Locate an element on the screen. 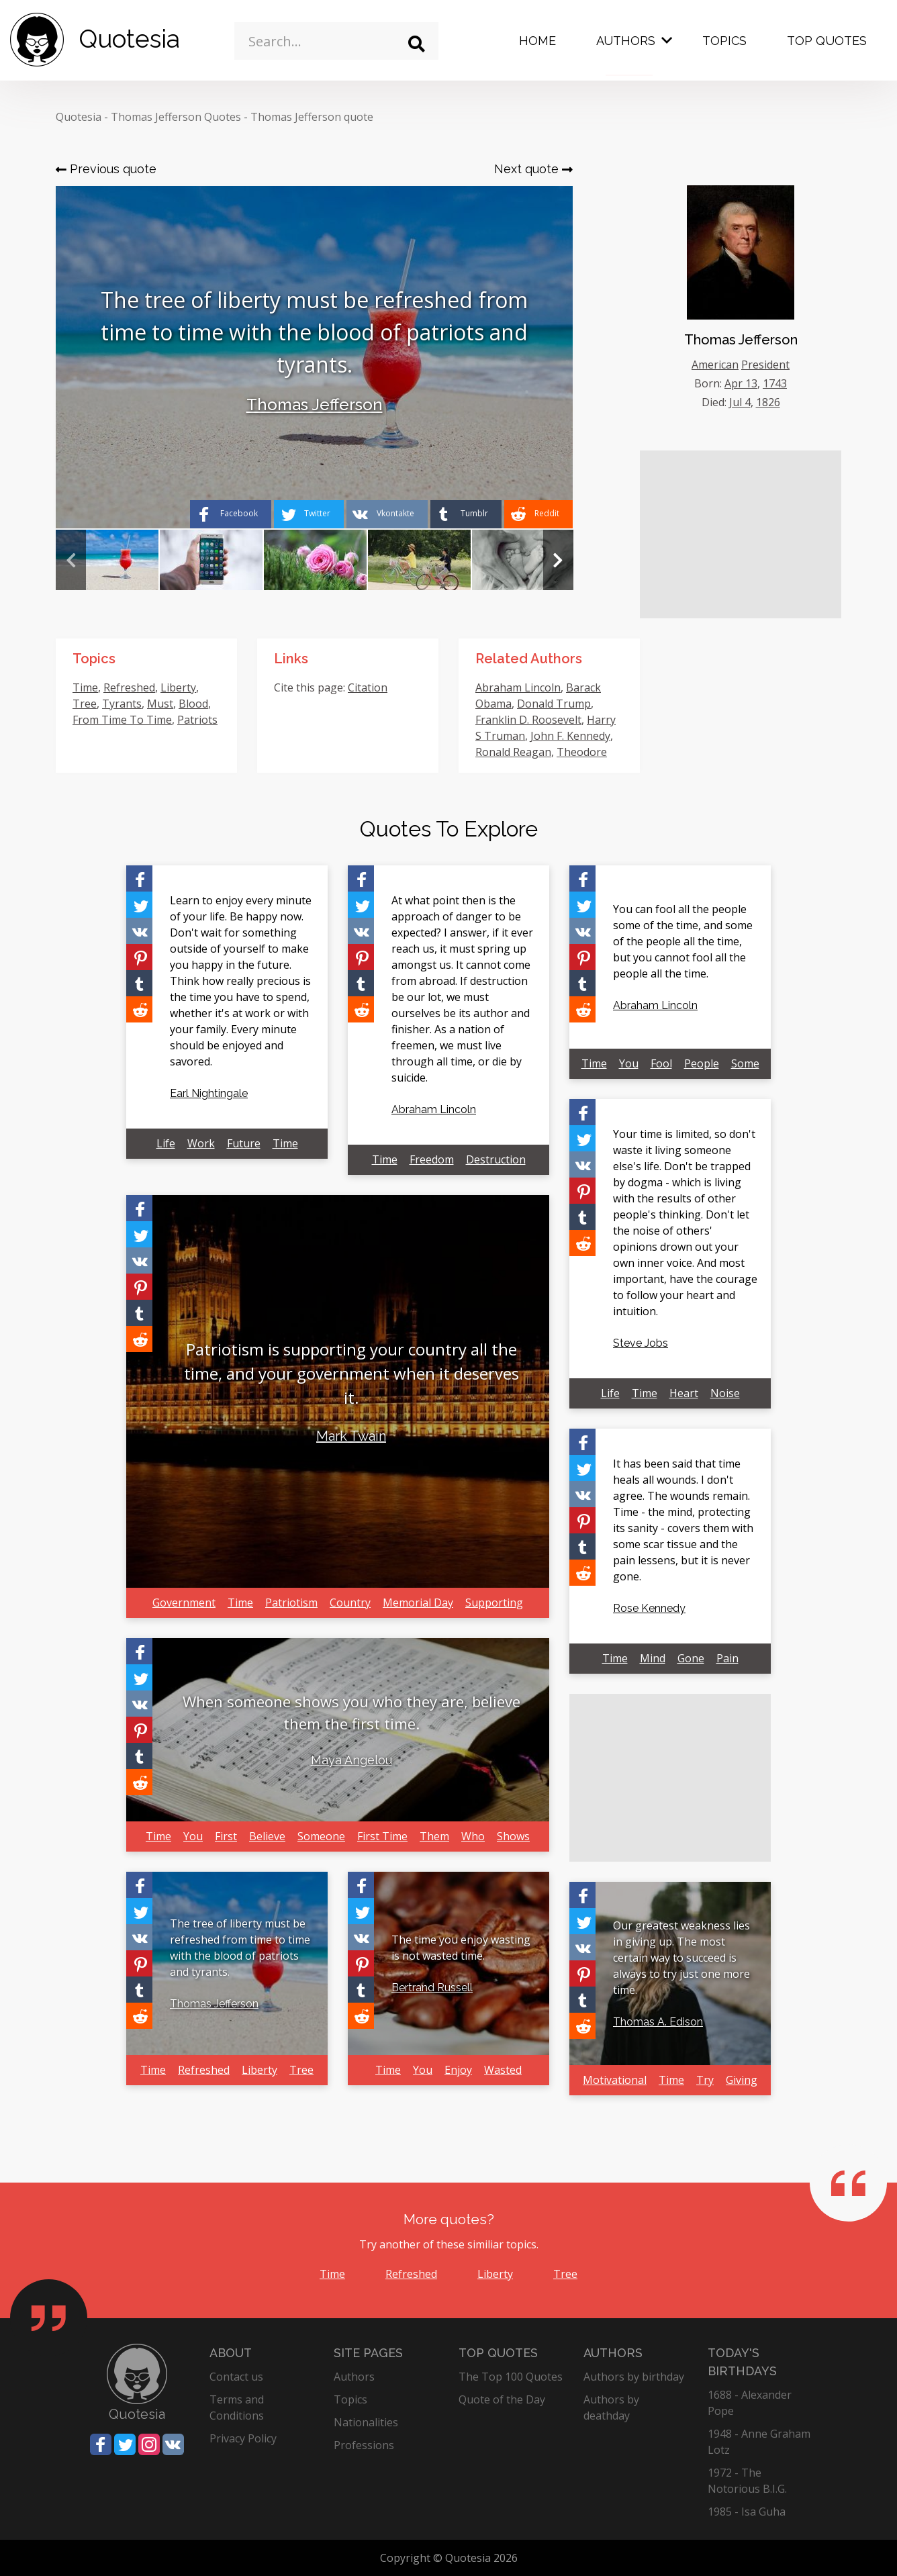  Liberty is located at coordinates (178, 687).